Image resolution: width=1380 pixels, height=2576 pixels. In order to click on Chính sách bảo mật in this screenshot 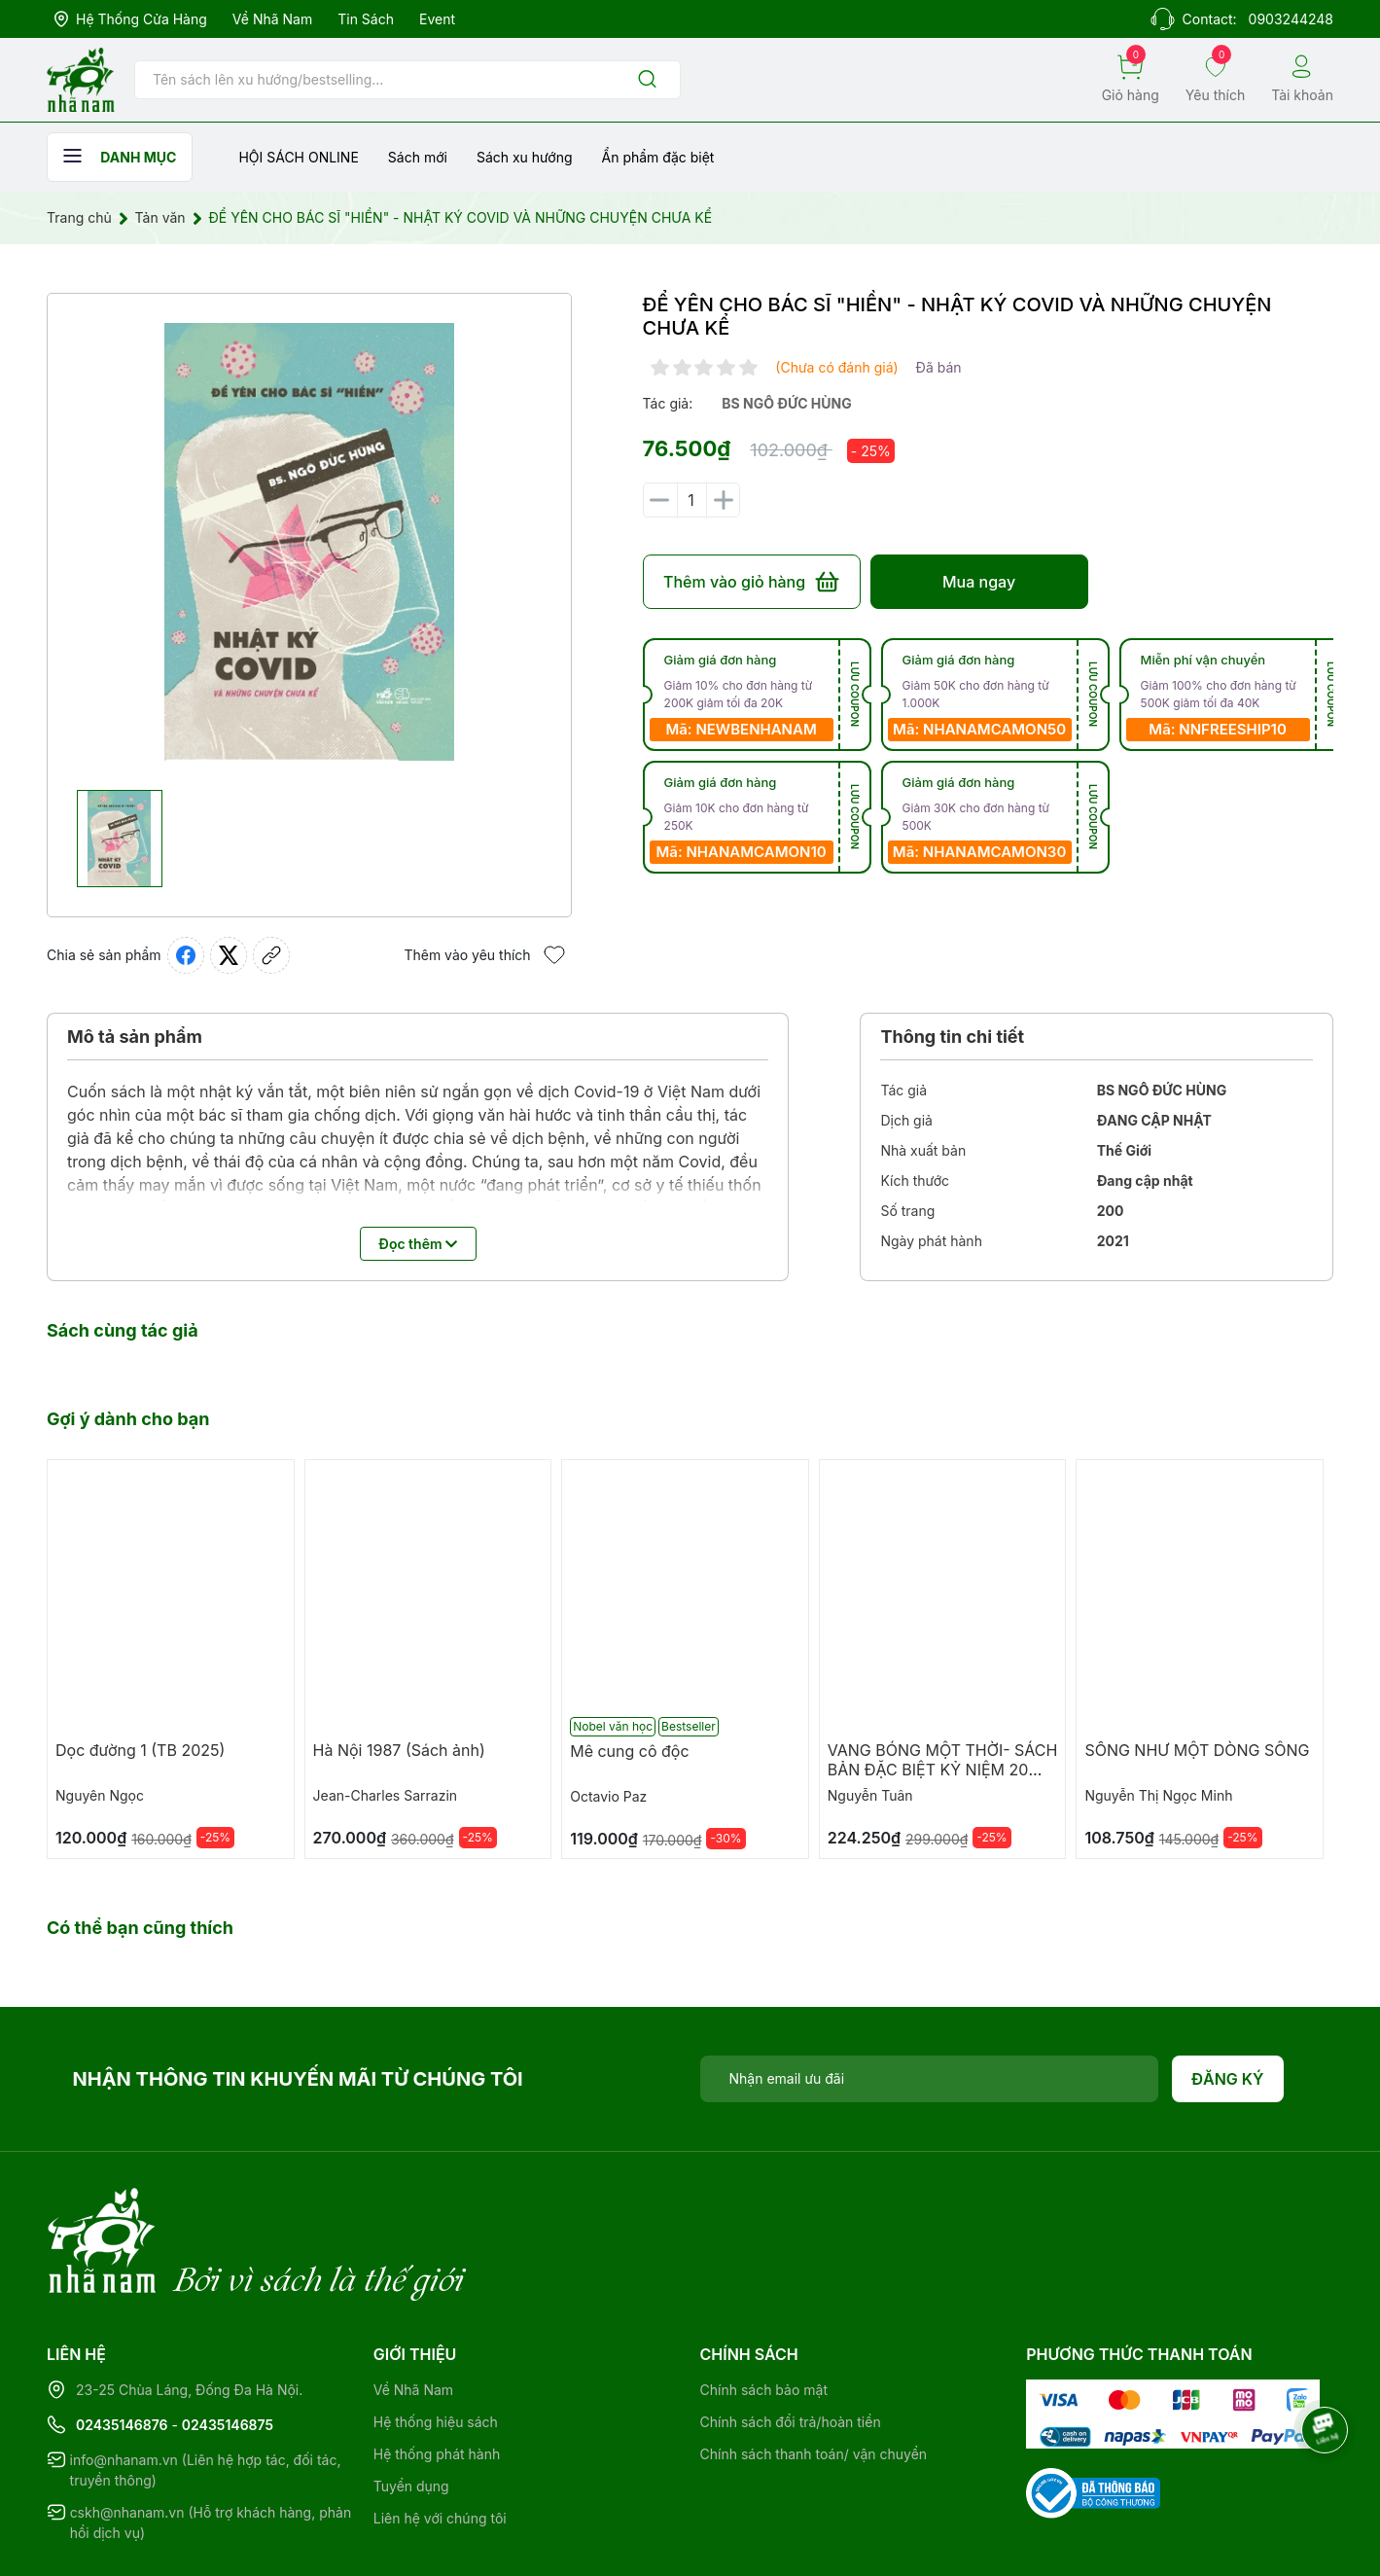, I will do `click(764, 2310)`.